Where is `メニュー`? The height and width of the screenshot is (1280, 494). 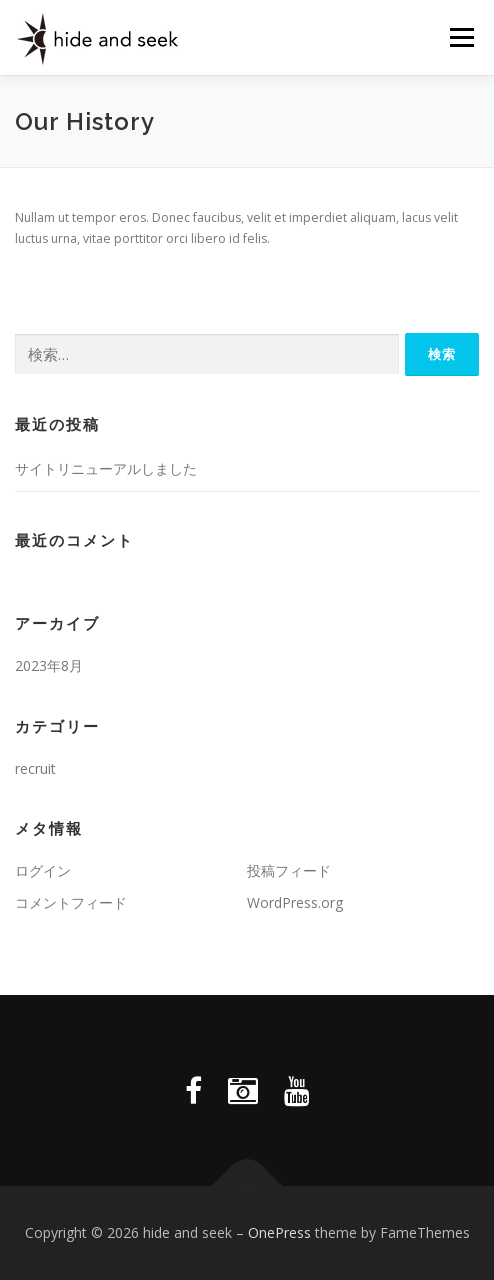
メニュー is located at coordinates (461, 37).